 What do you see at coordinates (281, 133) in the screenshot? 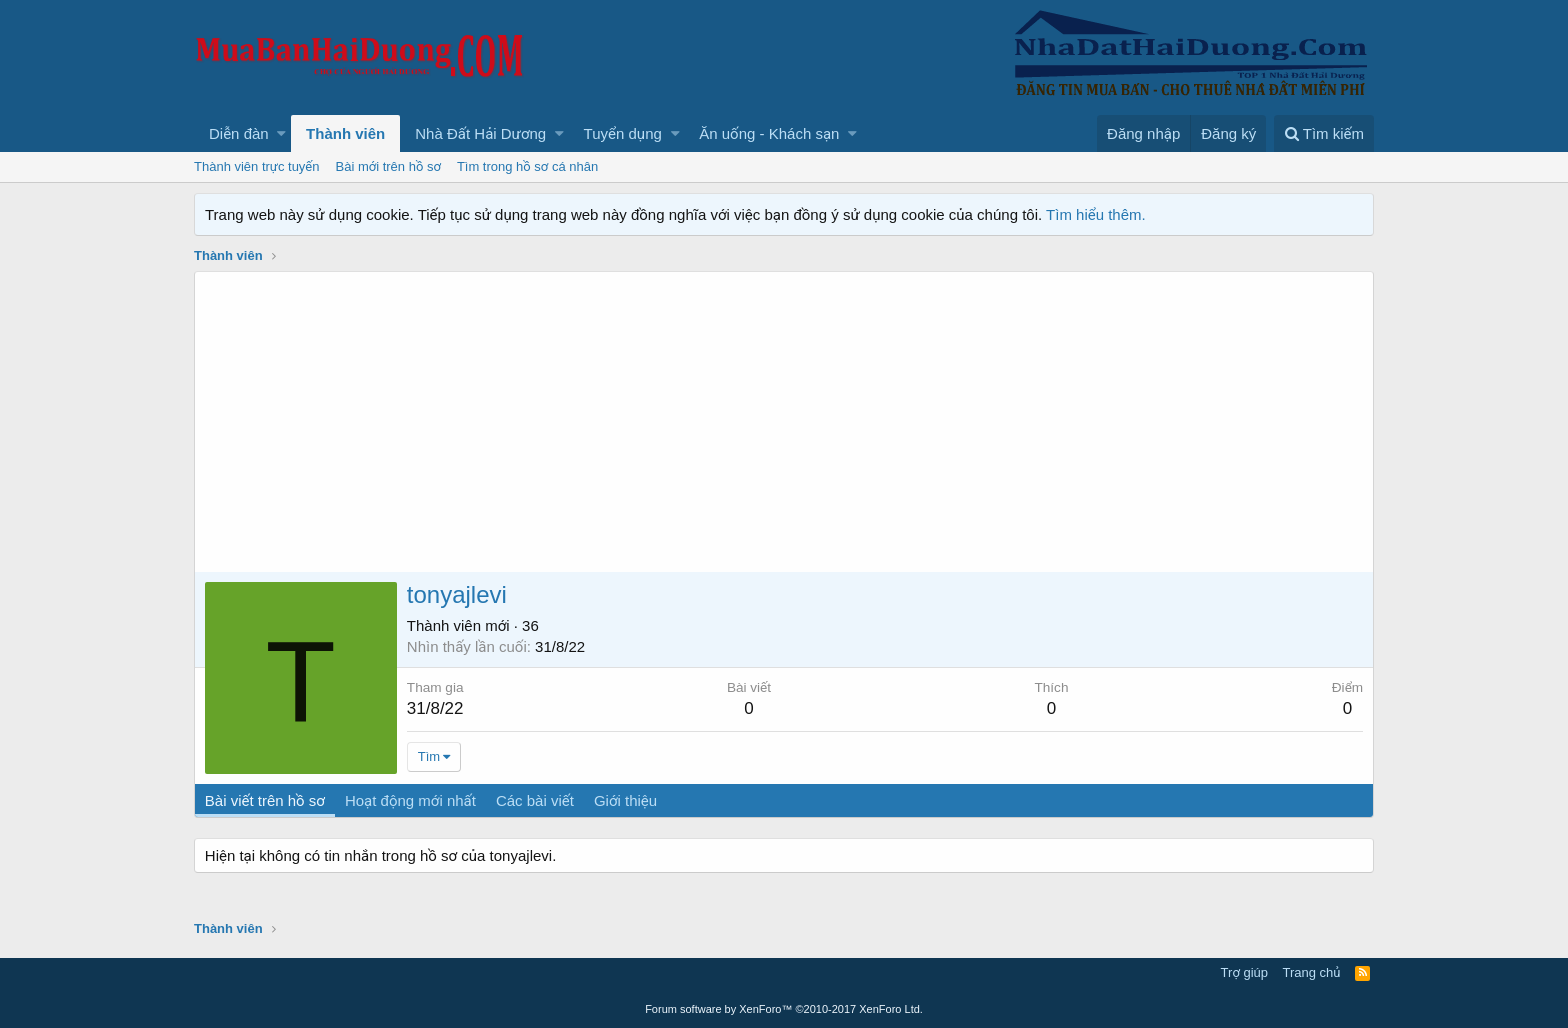
I see `[button]` at bounding box center [281, 133].